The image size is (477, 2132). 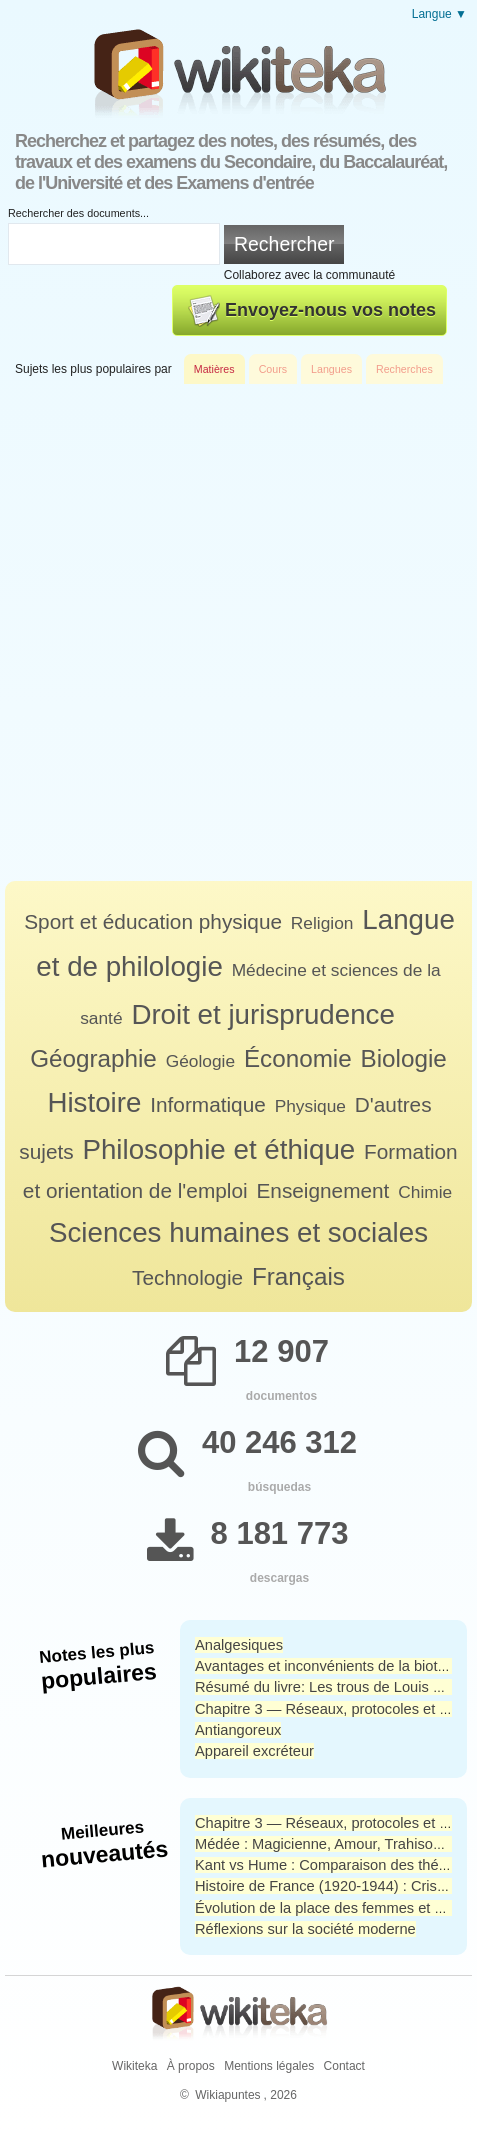 What do you see at coordinates (238, 632) in the screenshot?
I see `[Advertisement]` at bounding box center [238, 632].